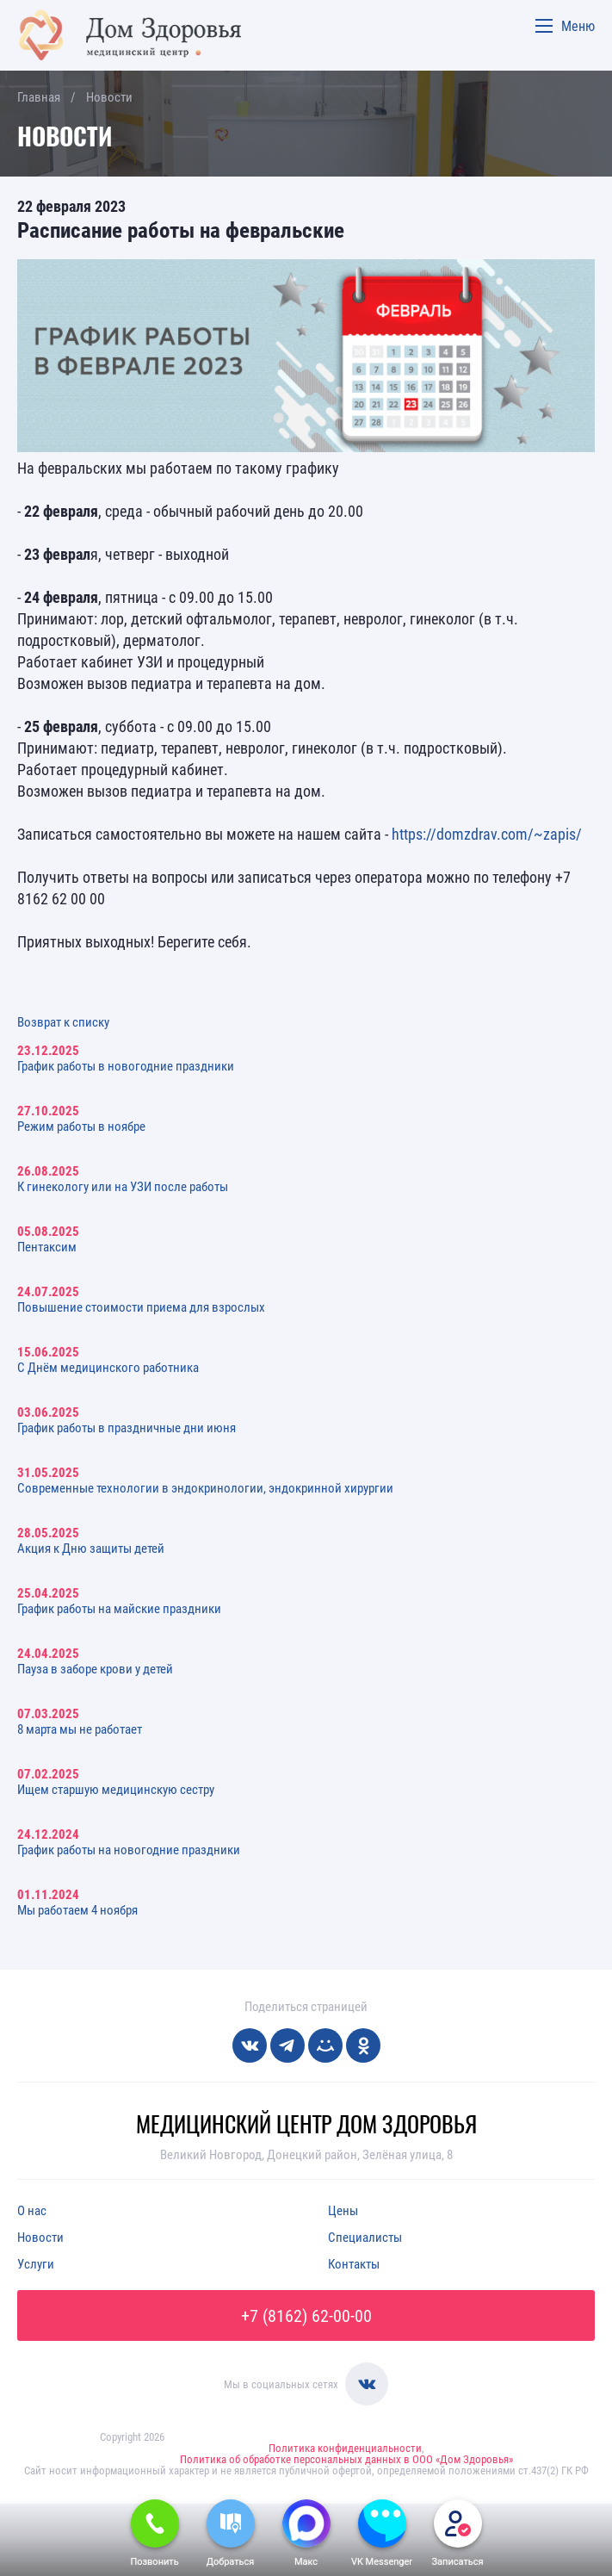  What do you see at coordinates (115, 1788) in the screenshot?
I see `Ищем старшую медицинскую сестру` at bounding box center [115, 1788].